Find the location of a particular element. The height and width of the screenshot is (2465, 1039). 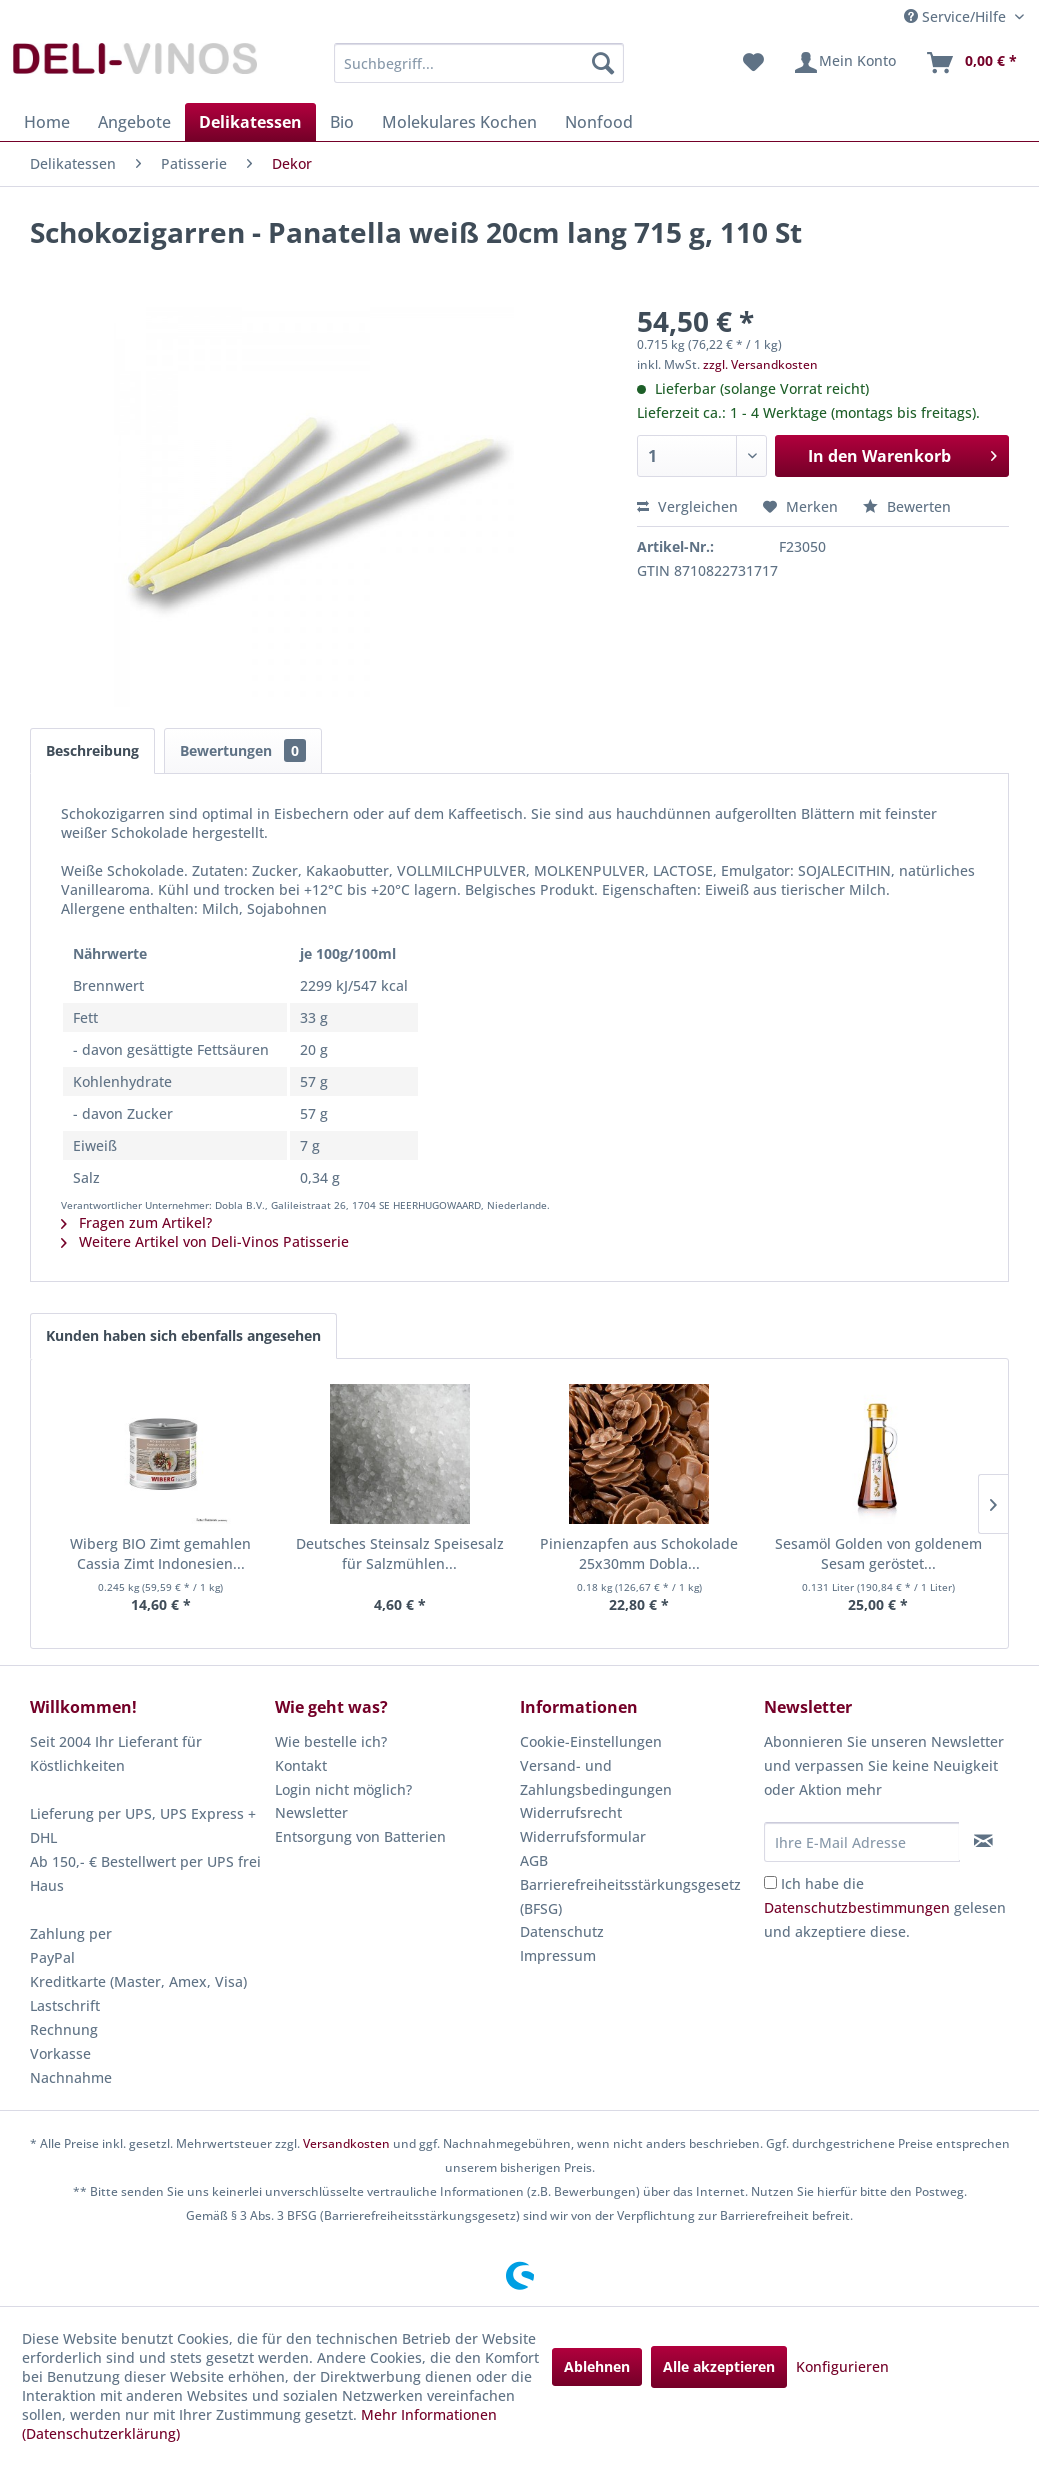

Weitere Artikel von Deli-Vinos Patisserie is located at coordinates (205, 1241).